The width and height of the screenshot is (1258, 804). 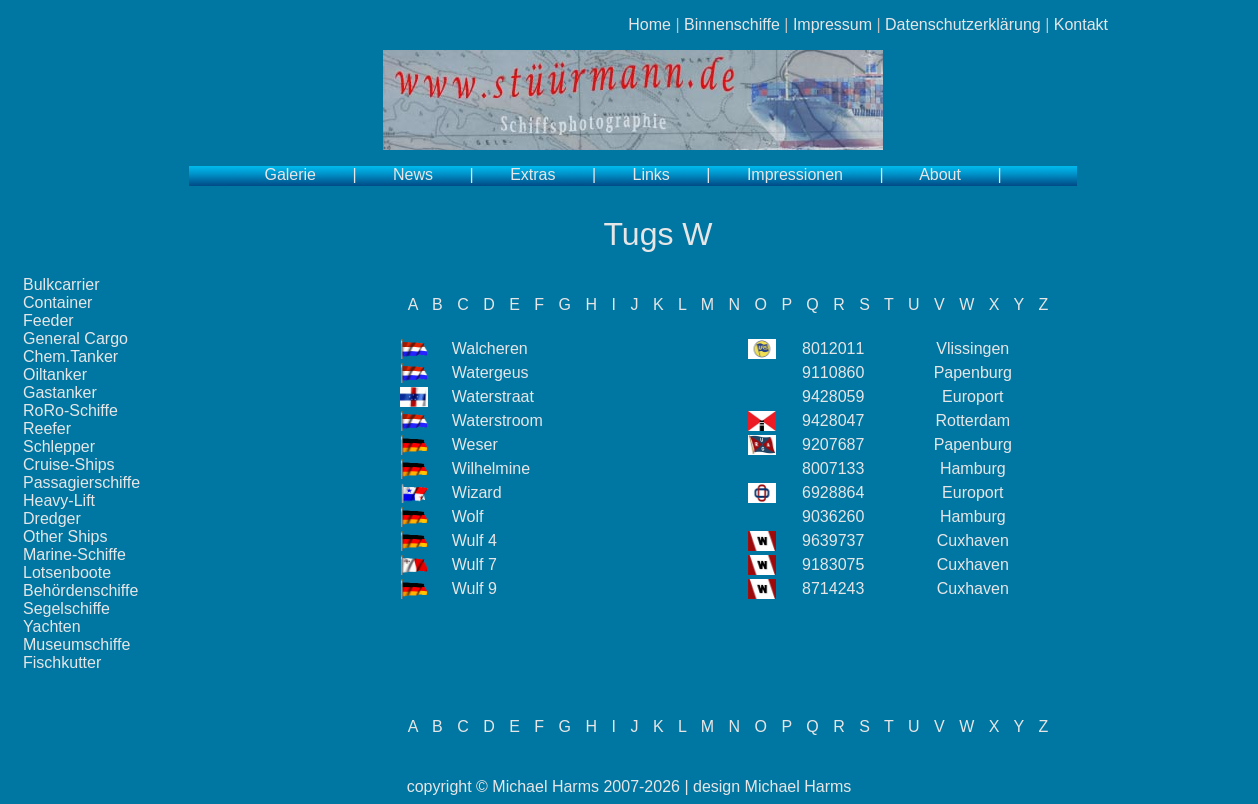 What do you see at coordinates (60, 392) in the screenshot?
I see `Gastanker` at bounding box center [60, 392].